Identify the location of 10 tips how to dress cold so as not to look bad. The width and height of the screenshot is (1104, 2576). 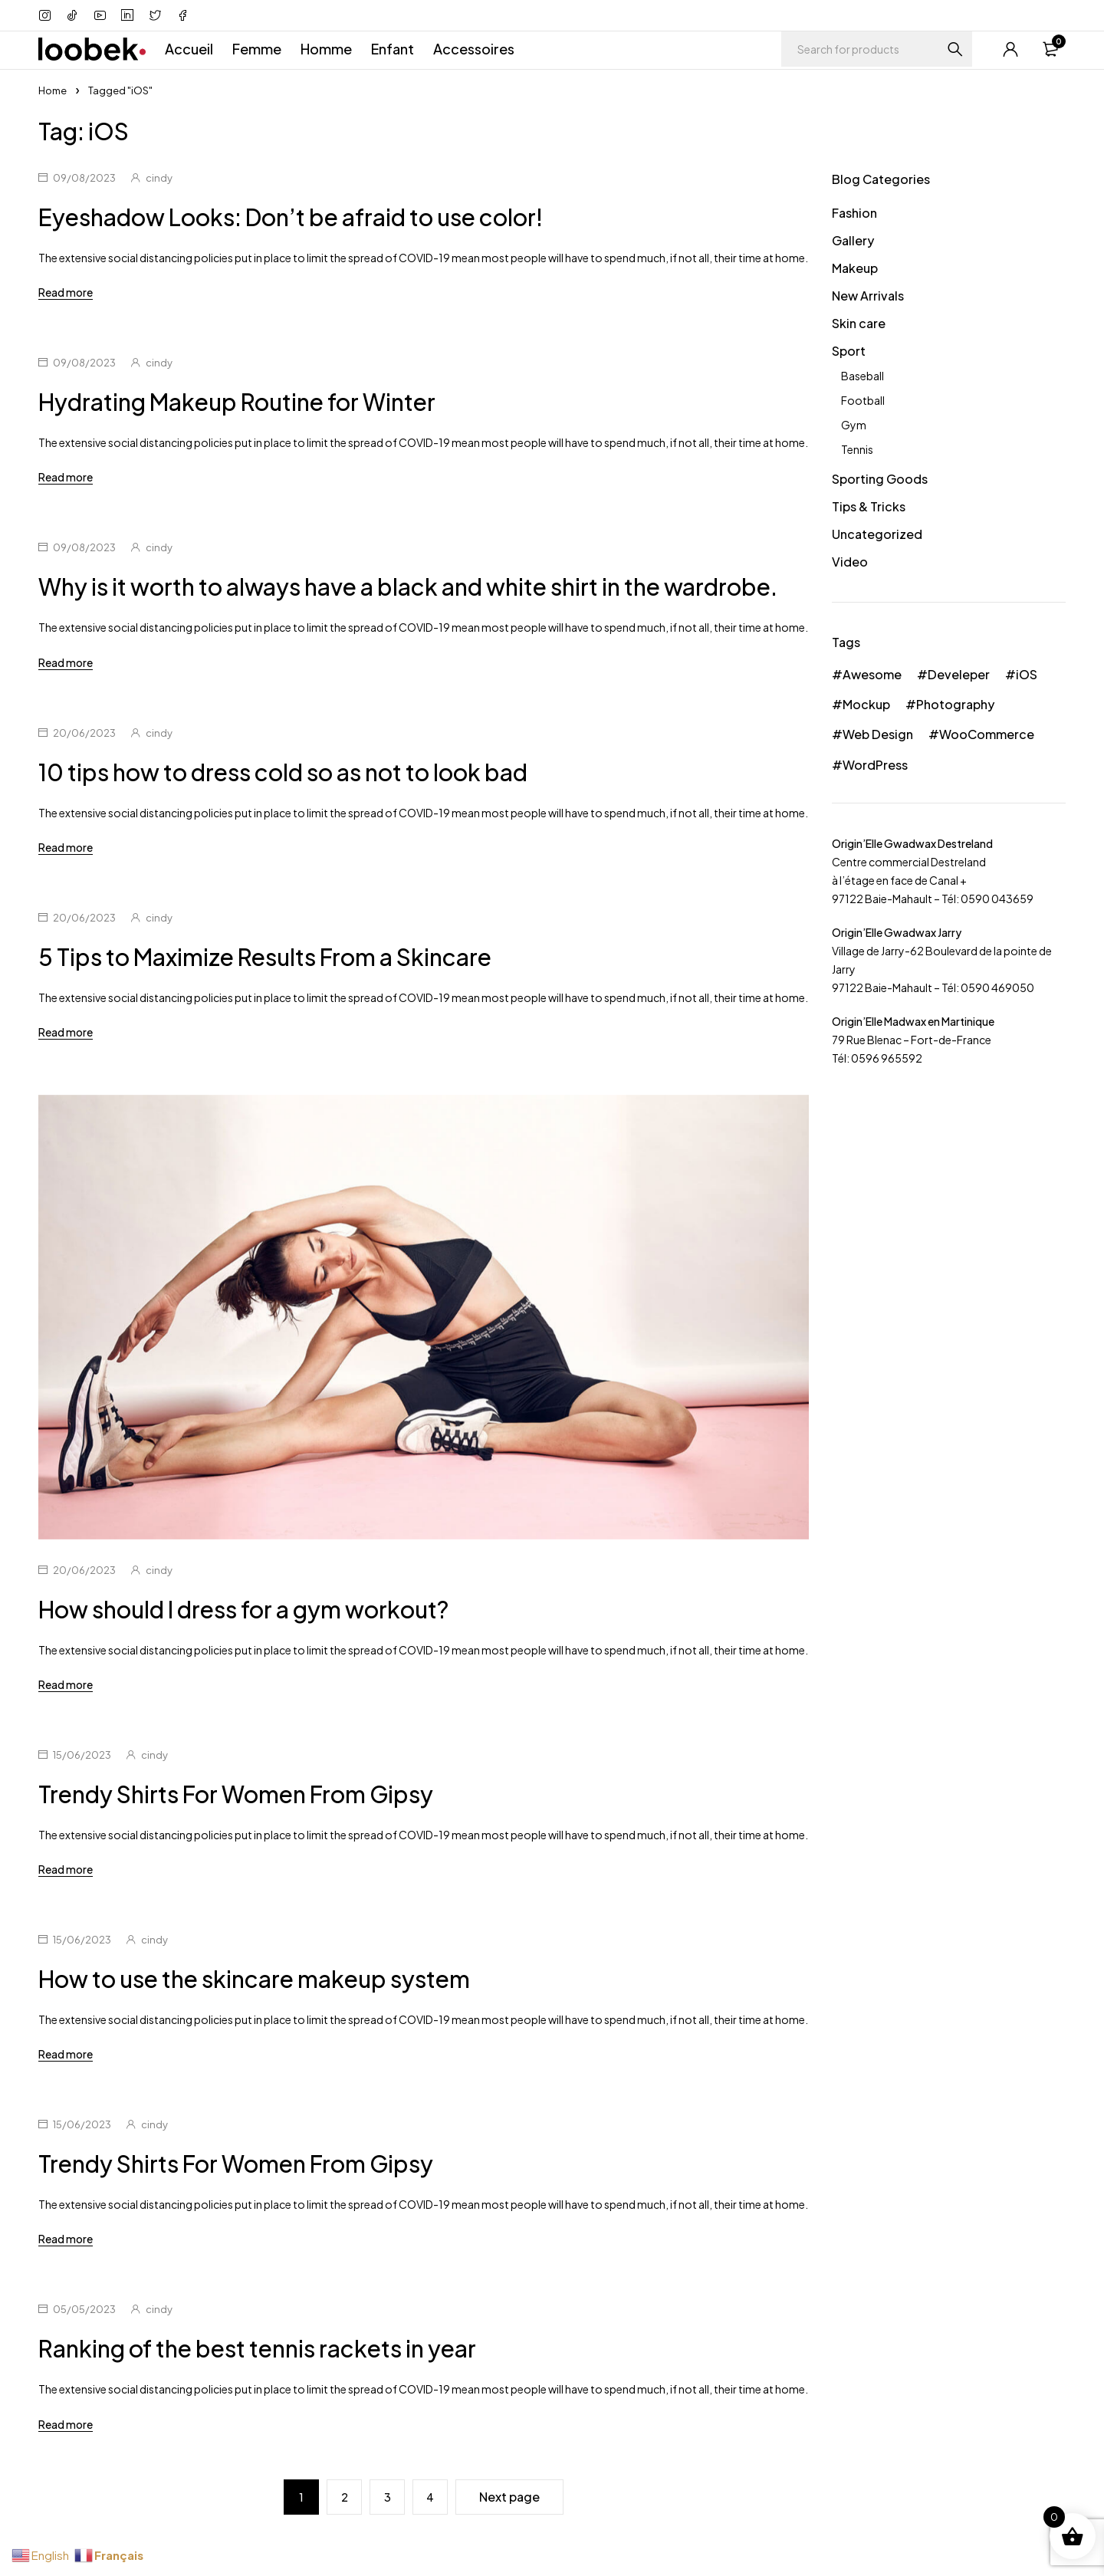
(282, 772).